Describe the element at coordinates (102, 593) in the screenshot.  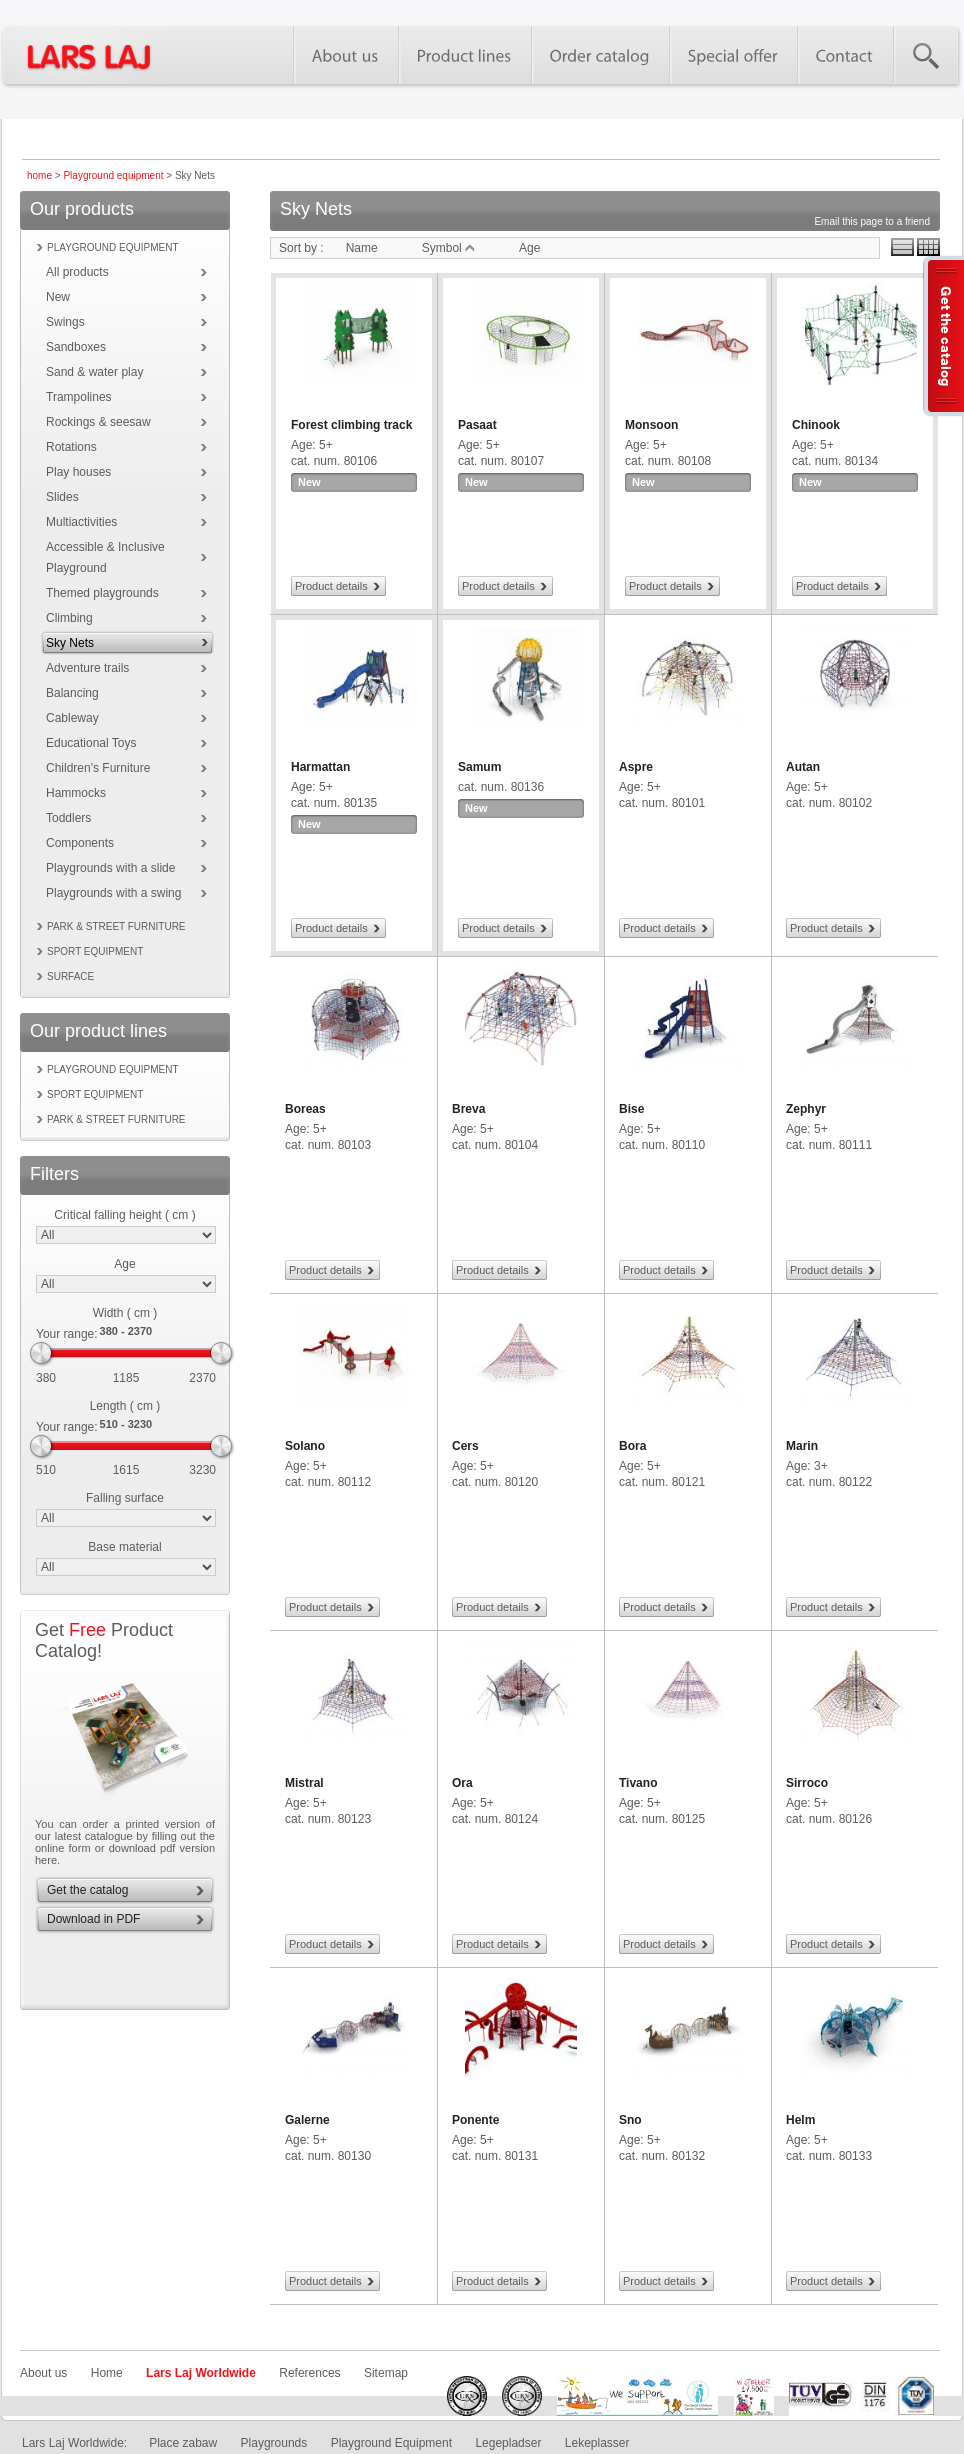
I see `Themed playgrounds` at that location.